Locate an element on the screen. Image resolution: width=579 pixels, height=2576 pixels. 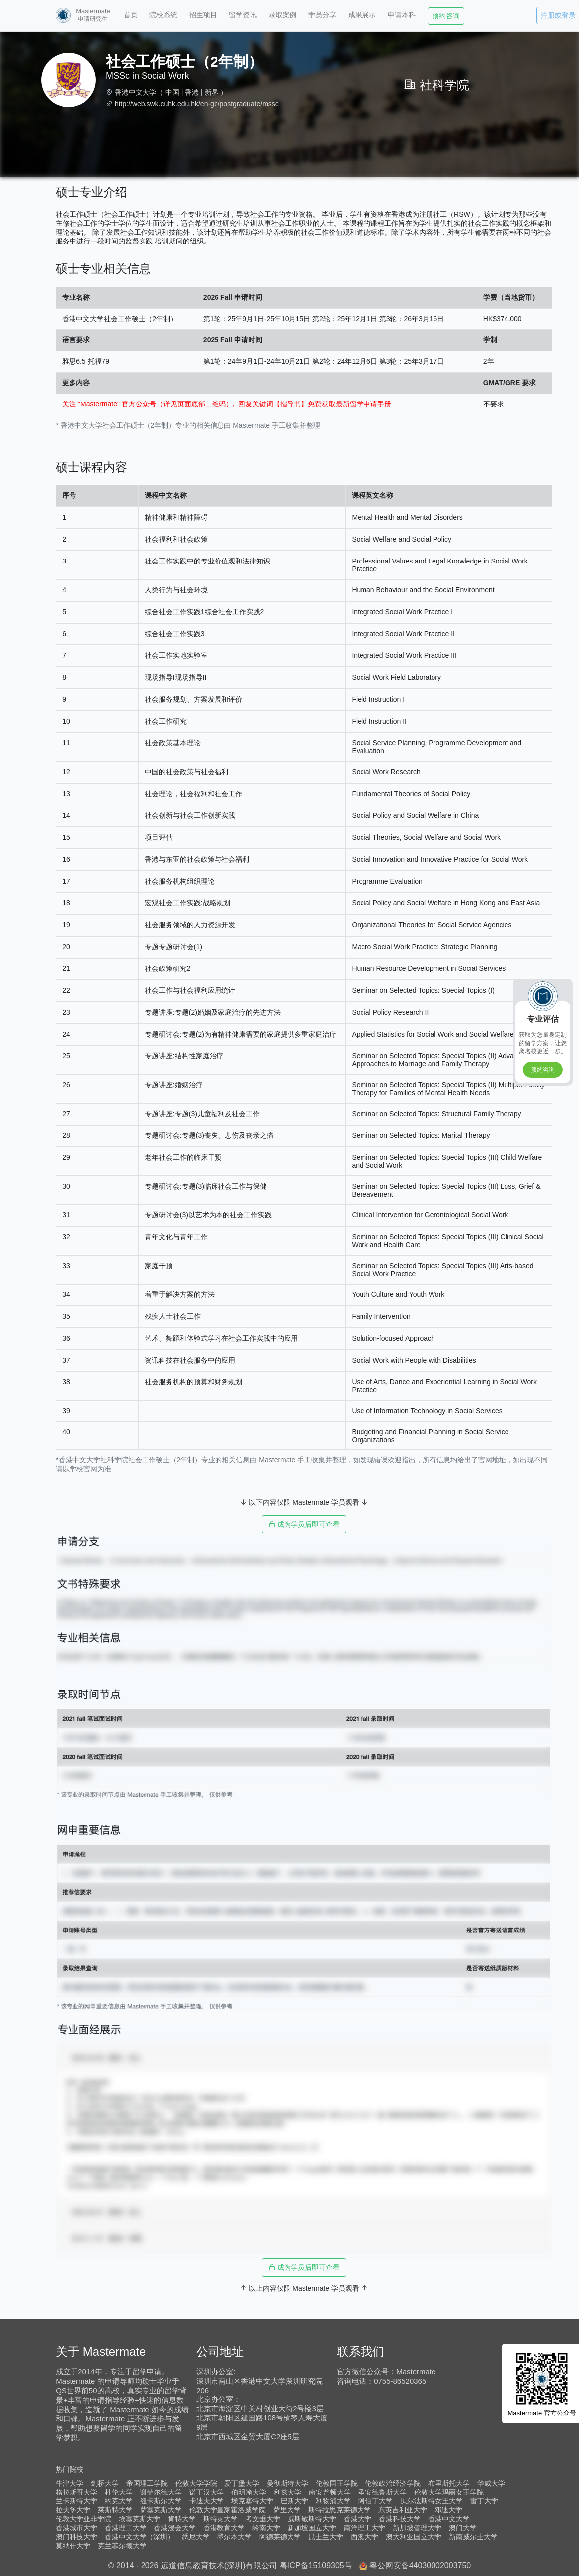
贝尔法斯特女王大学 is located at coordinates (431, 2501).